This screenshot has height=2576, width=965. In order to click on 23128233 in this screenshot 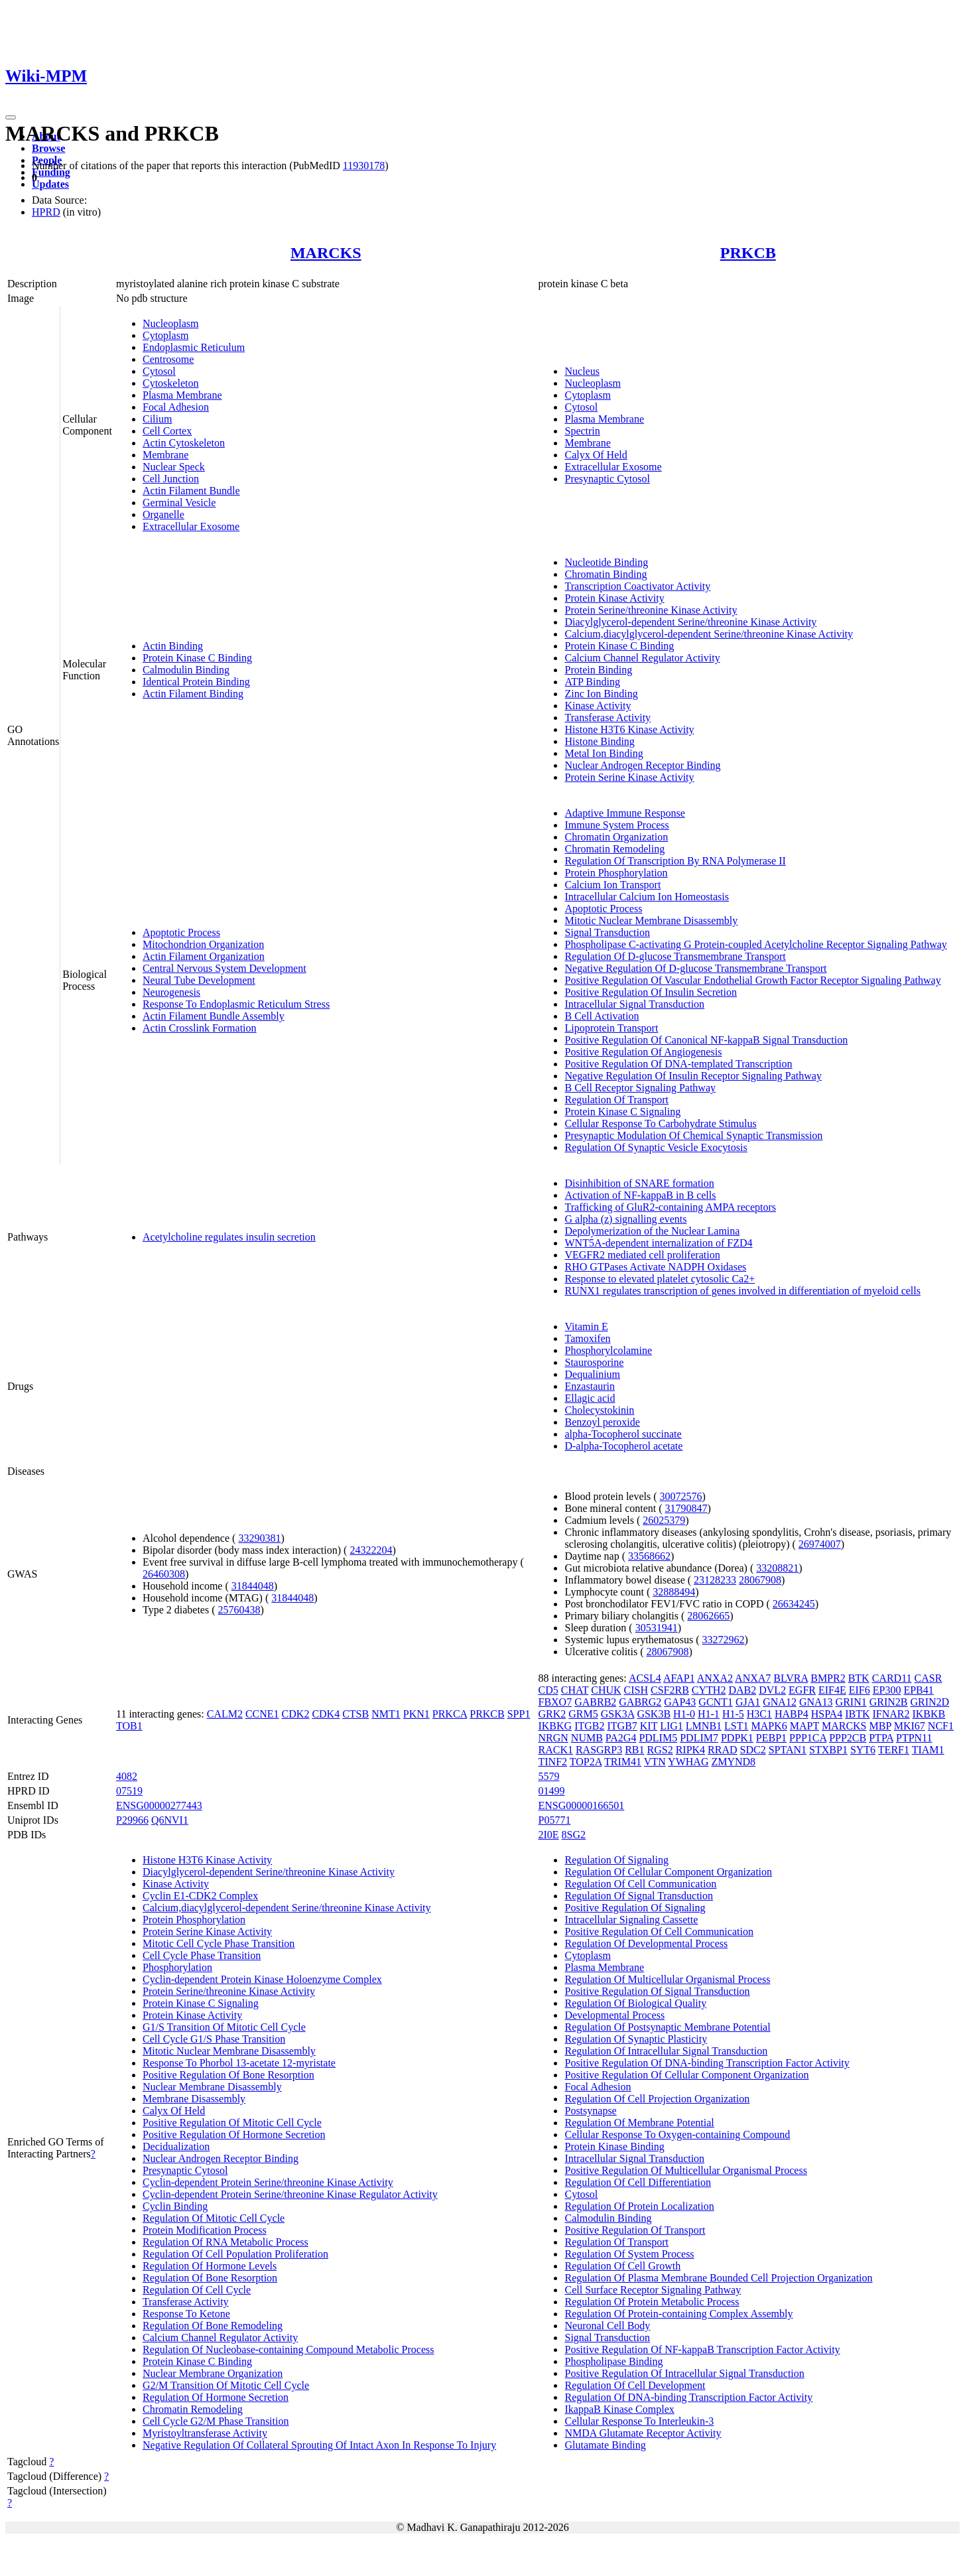, I will do `click(715, 1580)`.